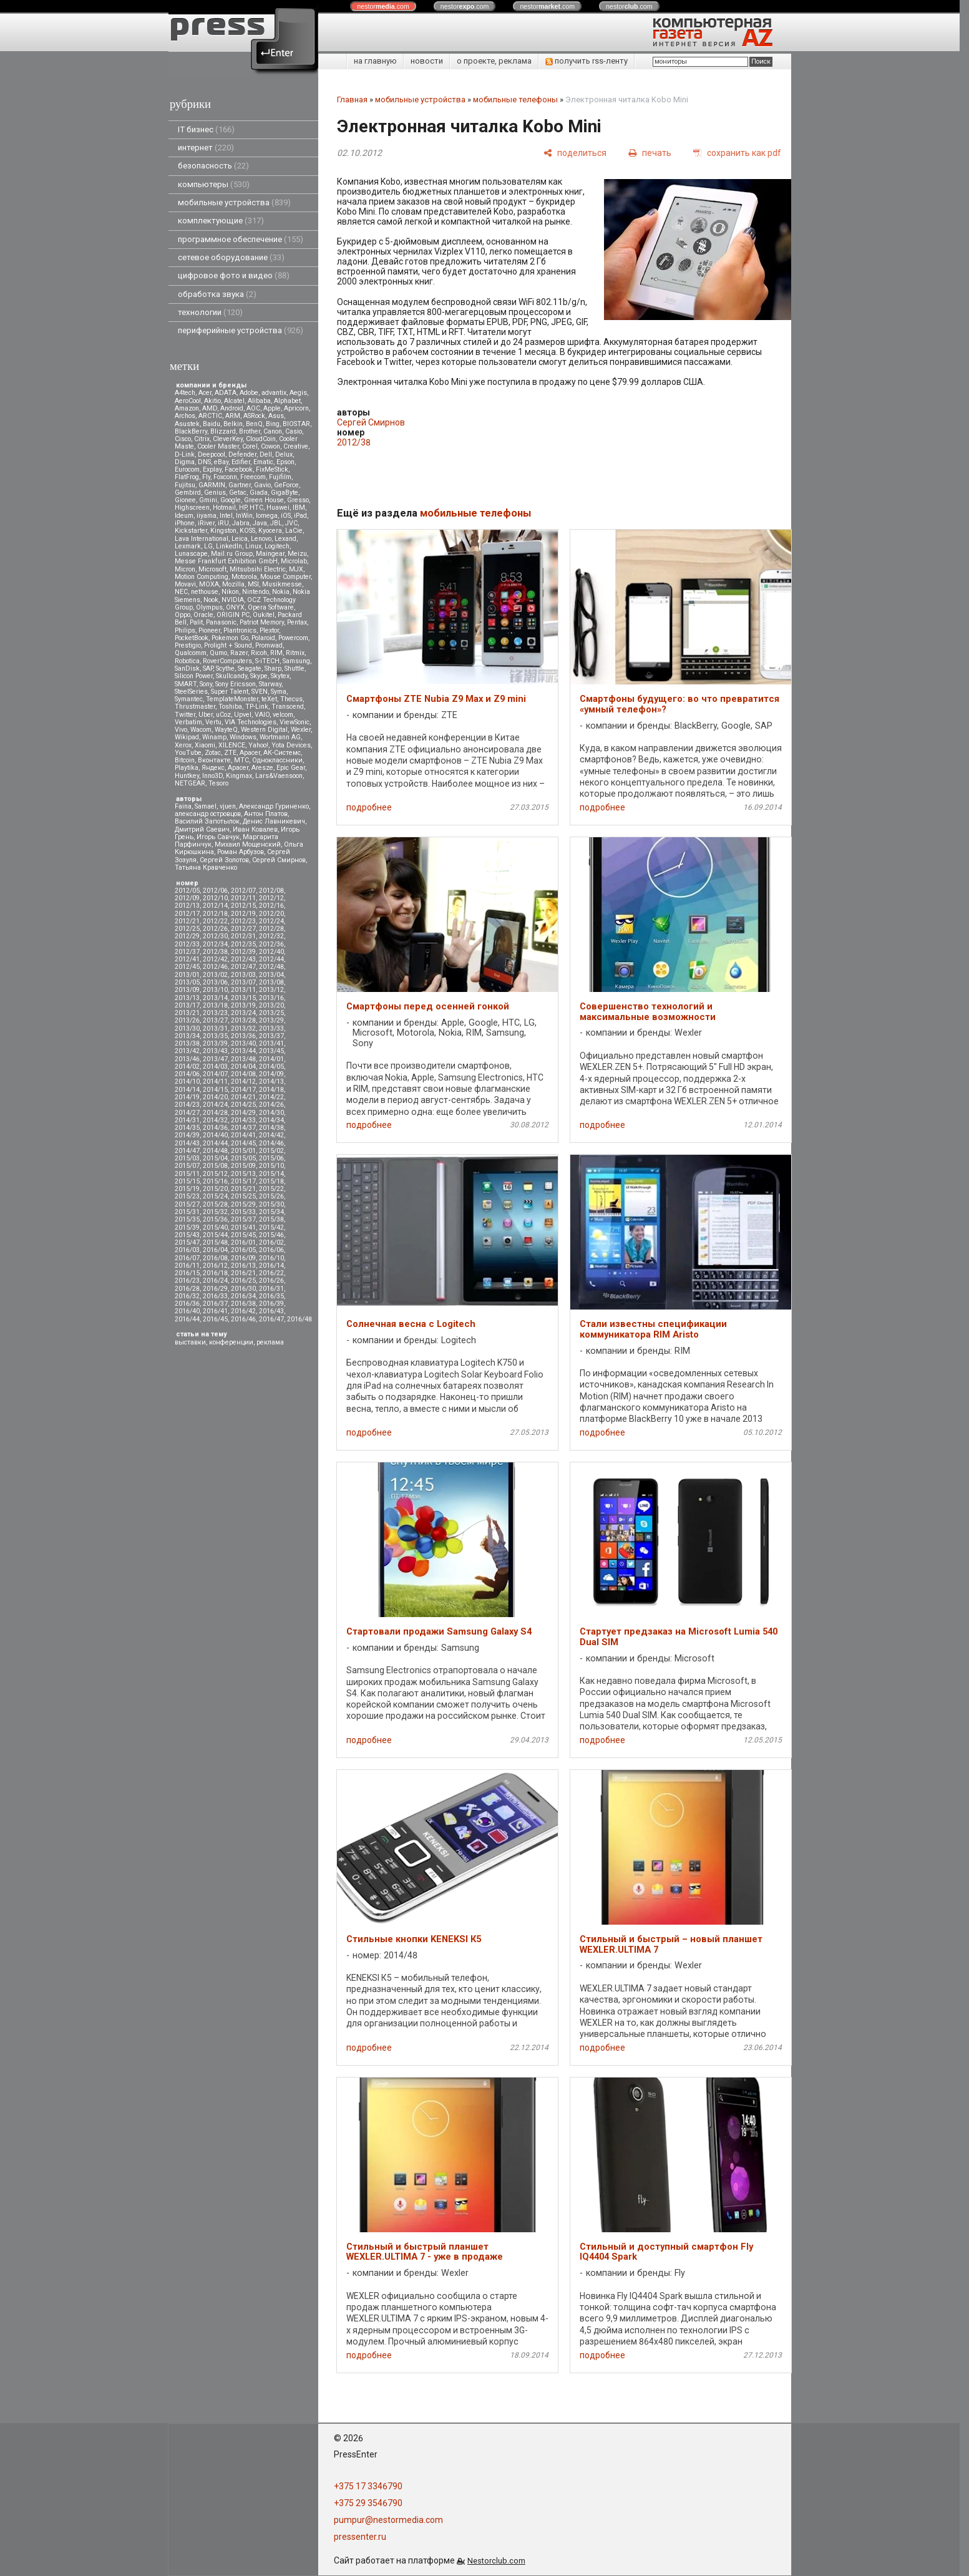  What do you see at coordinates (215, 1319) in the screenshot?
I see `2016/45` at bounding box center [215, 1319].